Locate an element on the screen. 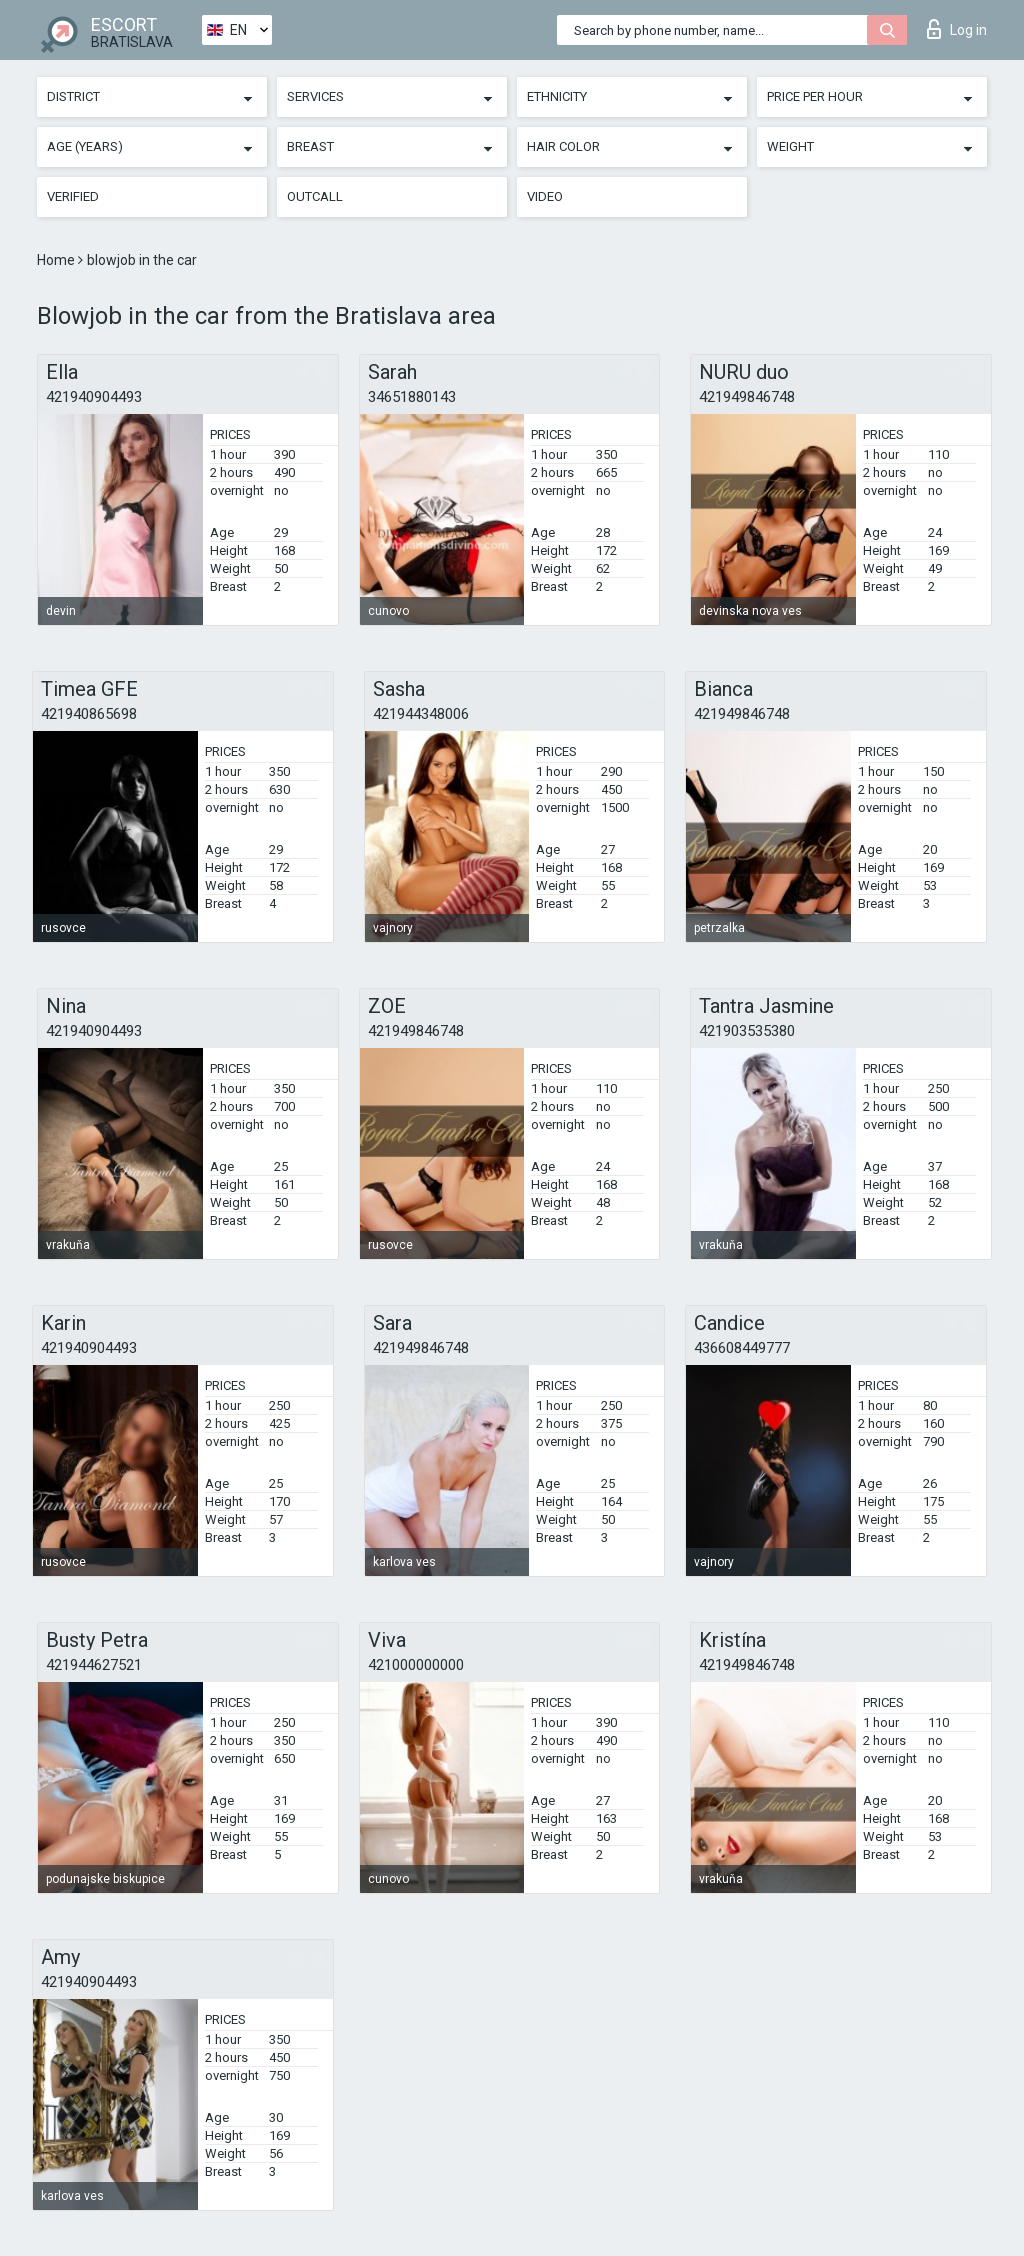  34651880143 is located at coordinates (412, 397).